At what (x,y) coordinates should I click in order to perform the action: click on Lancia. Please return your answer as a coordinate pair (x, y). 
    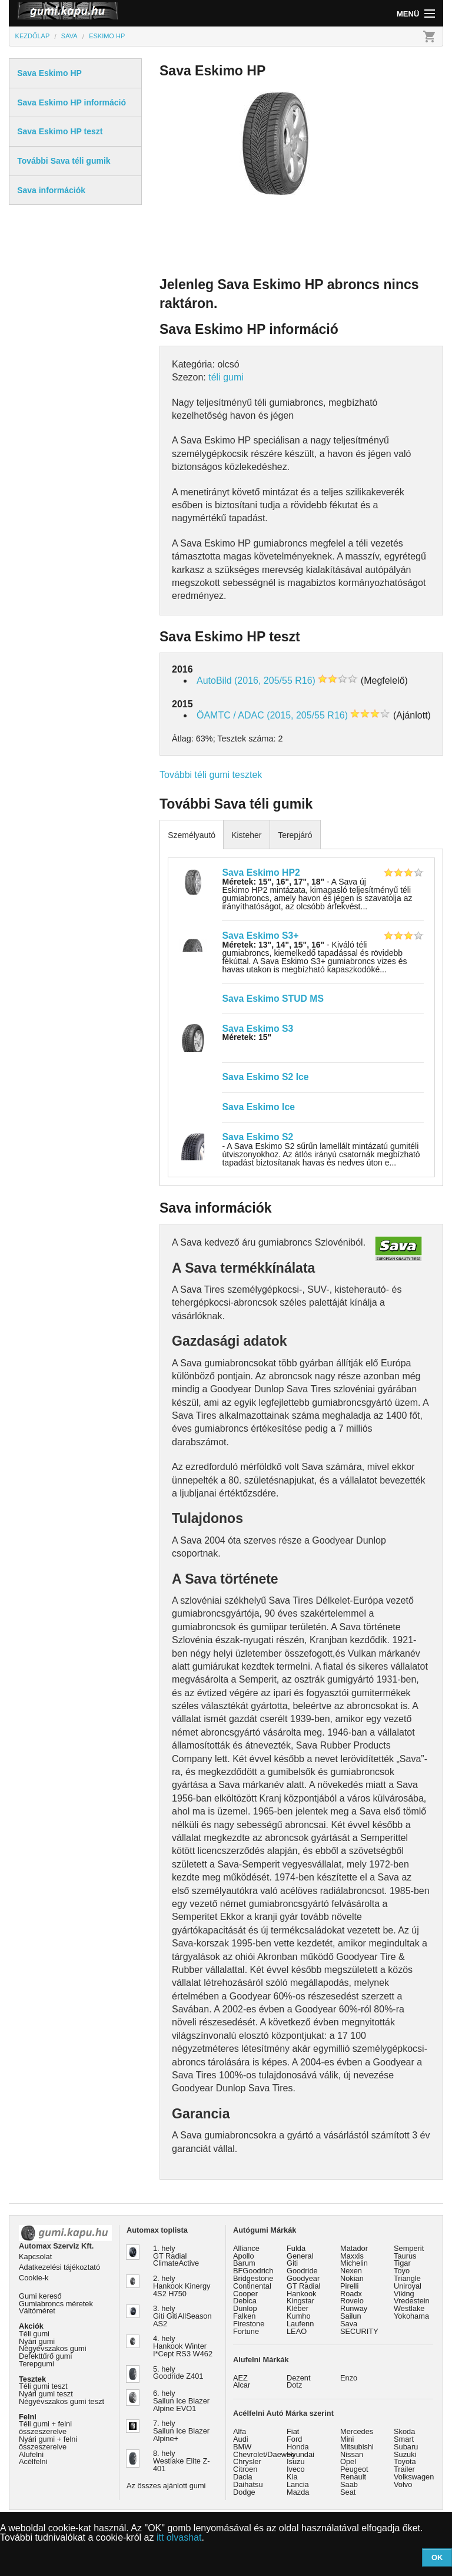
    Looking at the image, I should click on (298, 2484).